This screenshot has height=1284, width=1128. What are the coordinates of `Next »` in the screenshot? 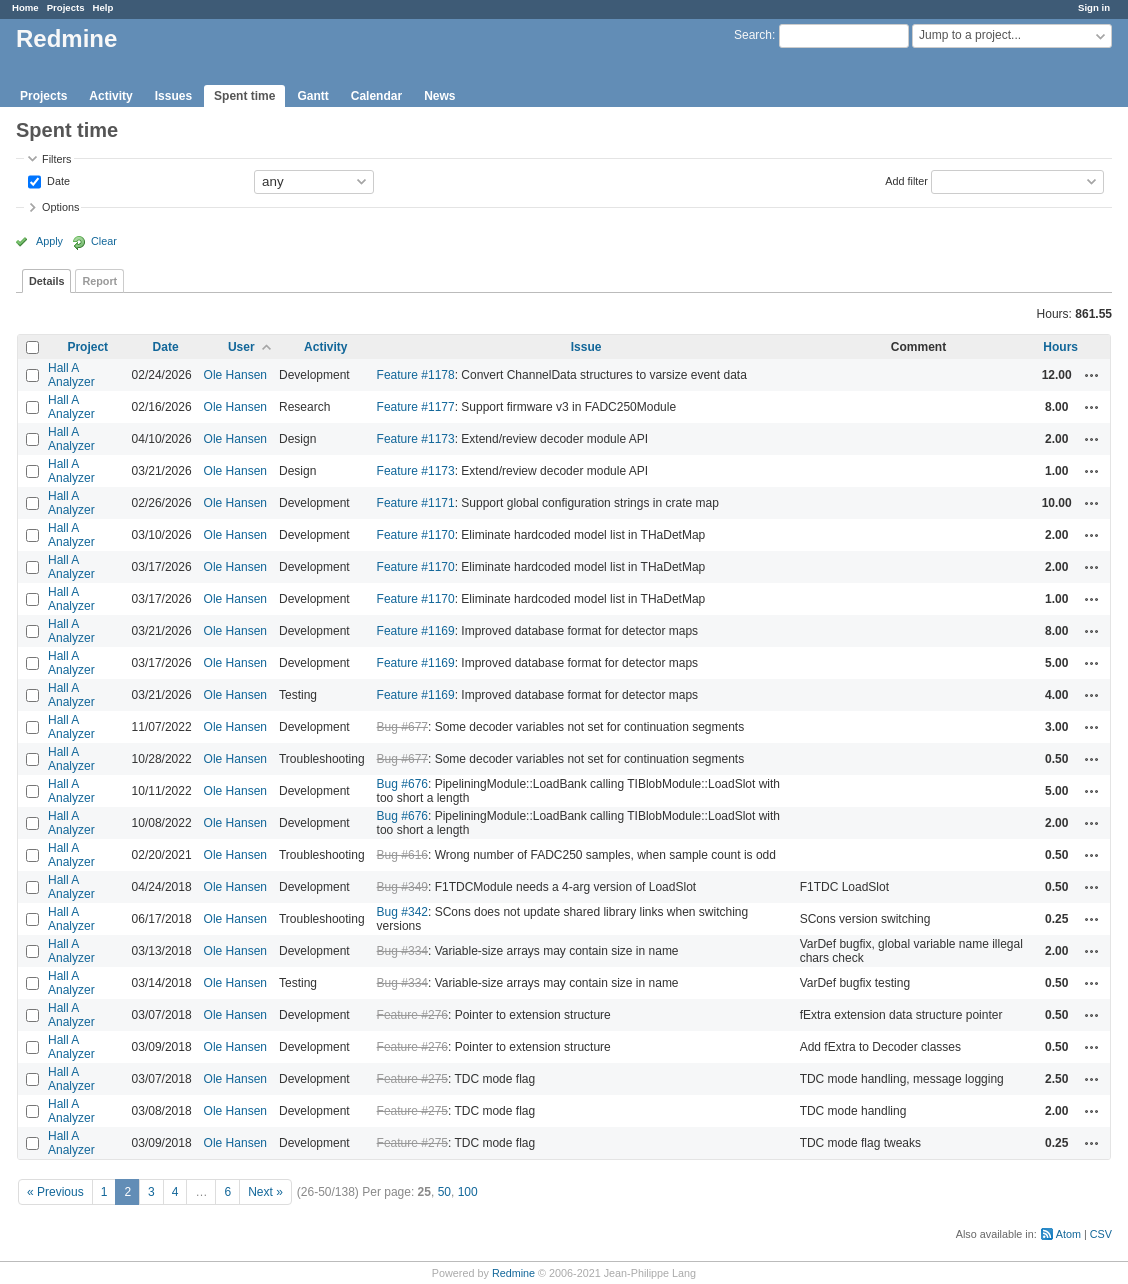 It's located at (265, 1192).